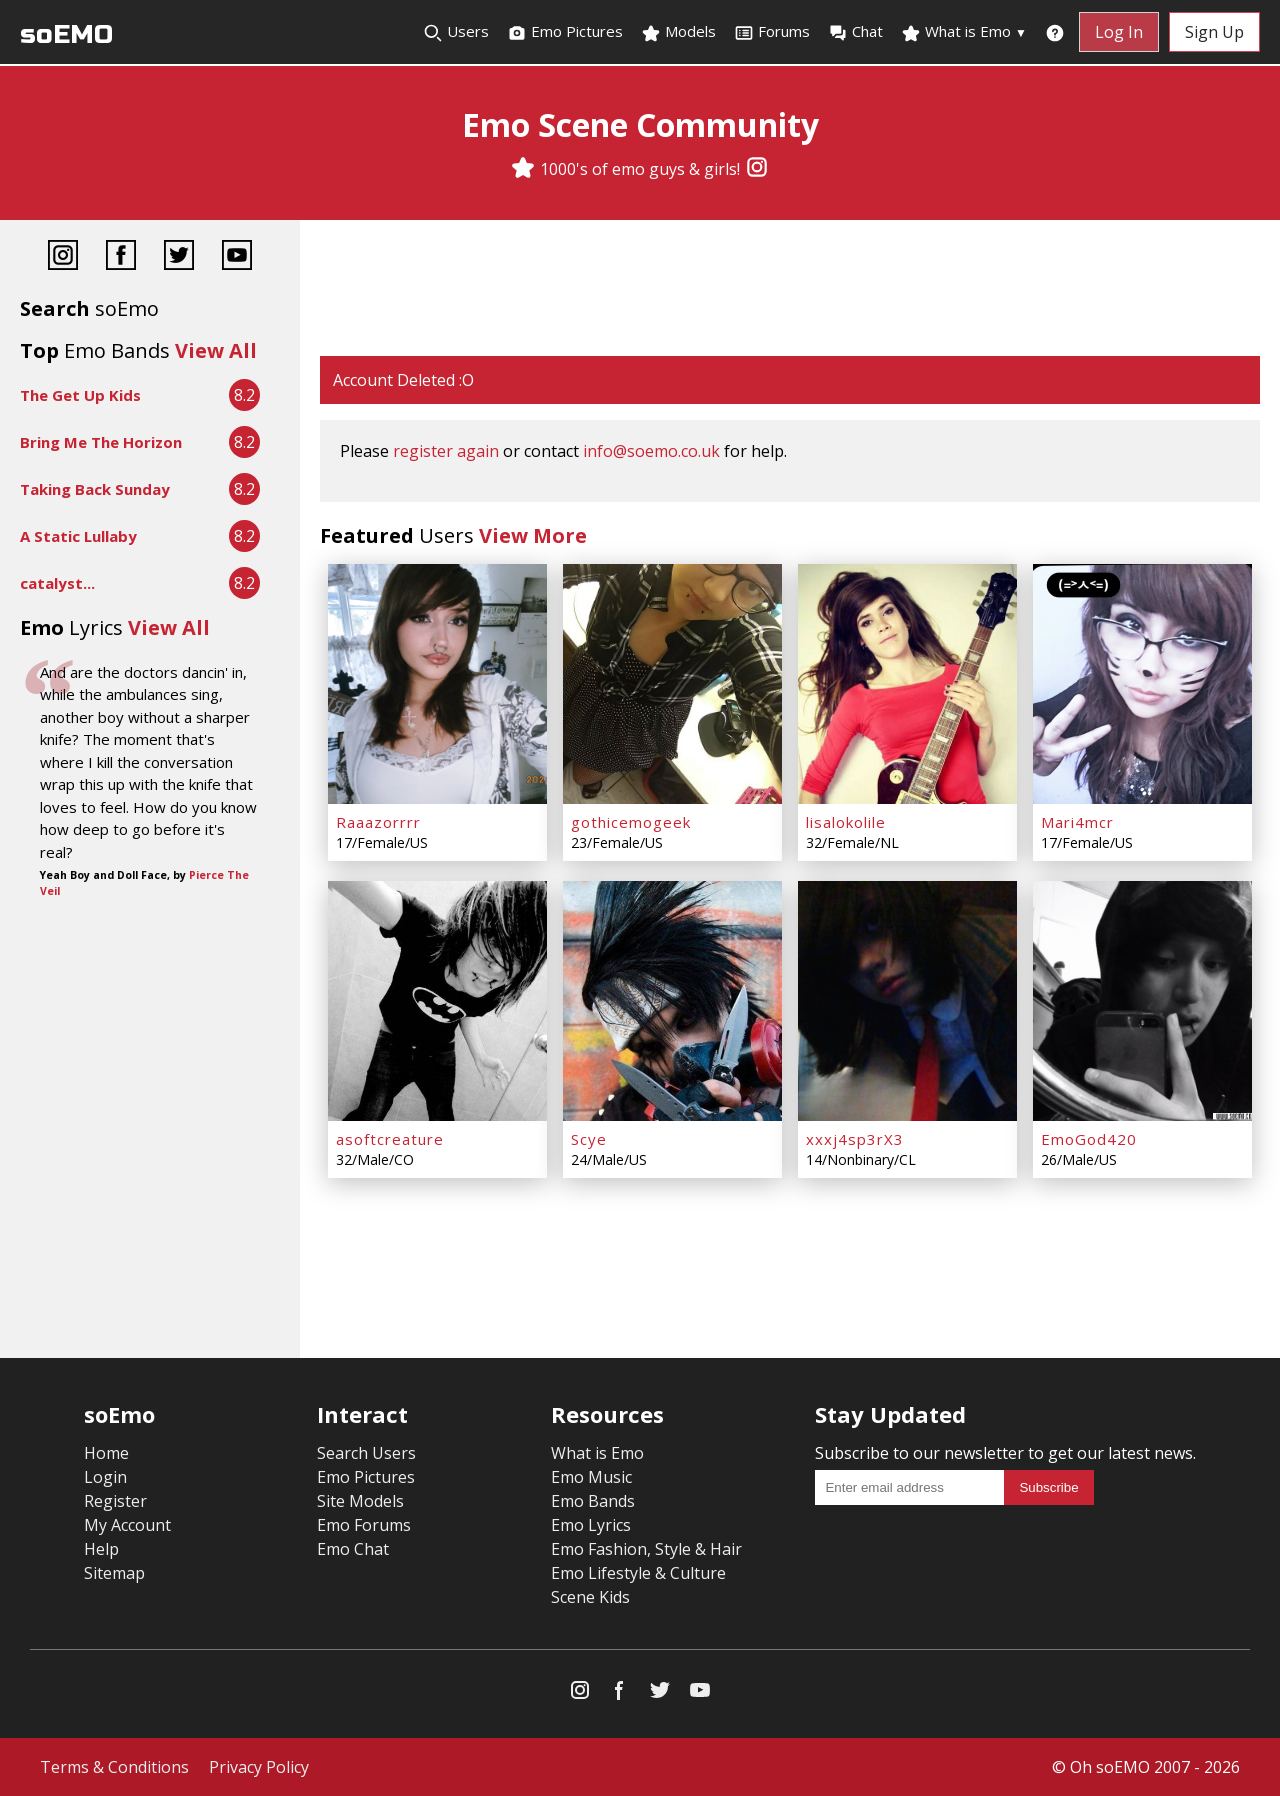  What do you see at coordinates (846, 822) in the screenshot?
I see `lisalokolile` at bounding box center [846, 822].